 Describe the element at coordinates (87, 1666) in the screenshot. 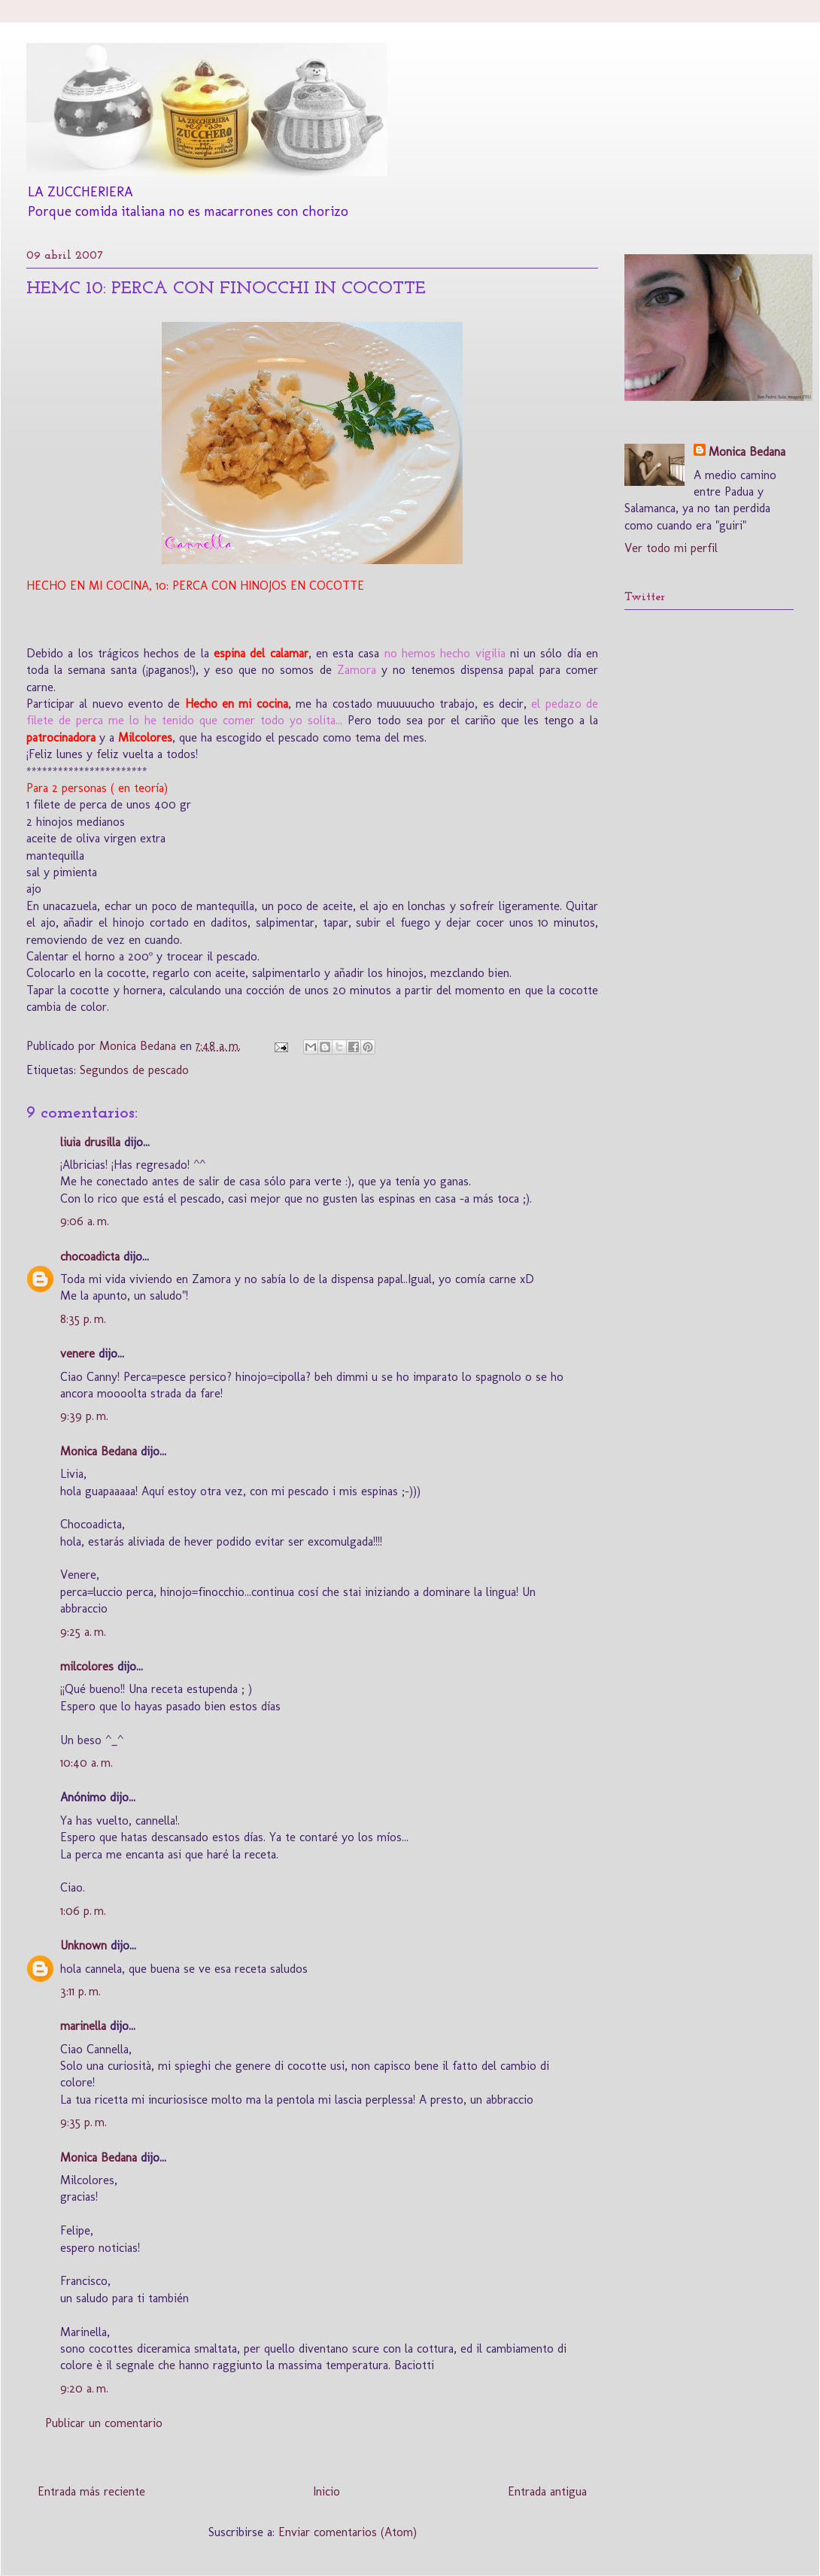

I see `milcolores` at that location.